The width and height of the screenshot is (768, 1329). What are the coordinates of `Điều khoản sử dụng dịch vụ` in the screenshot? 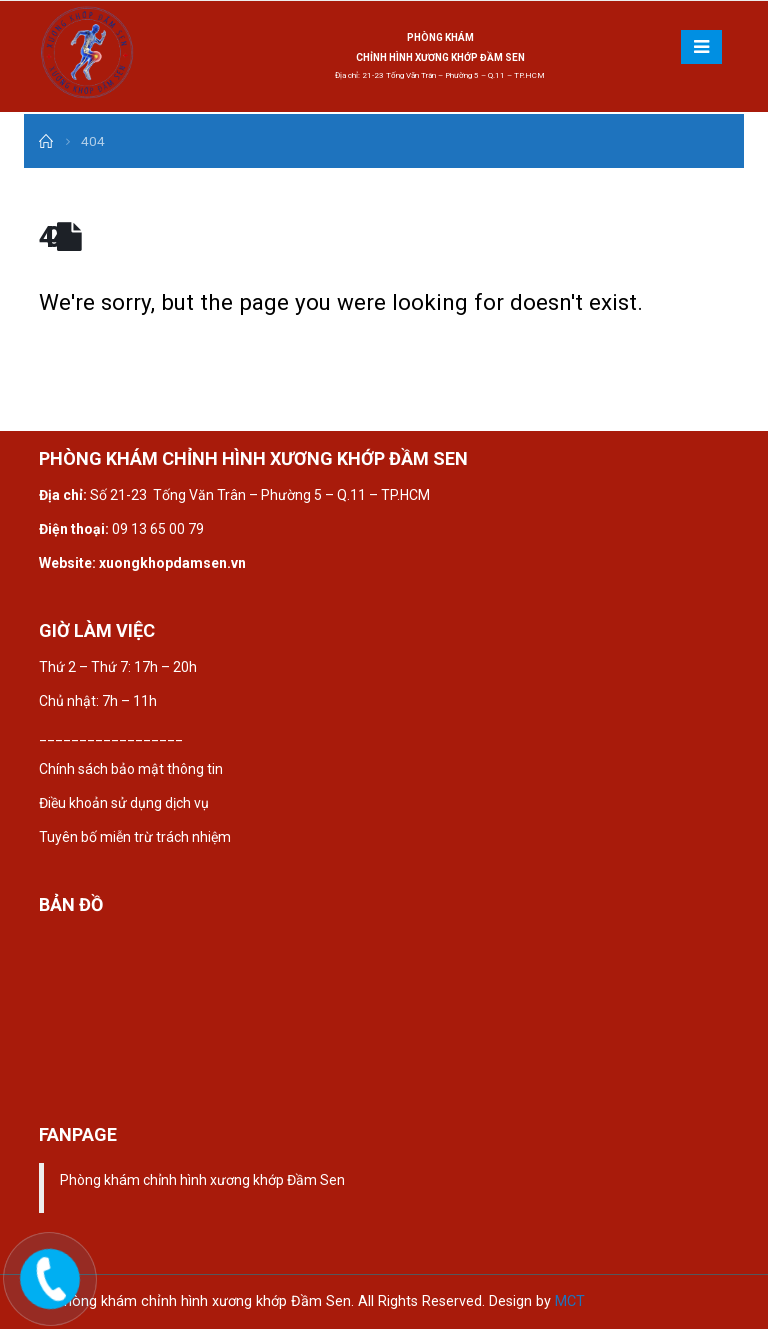 It's located at (124, 803).